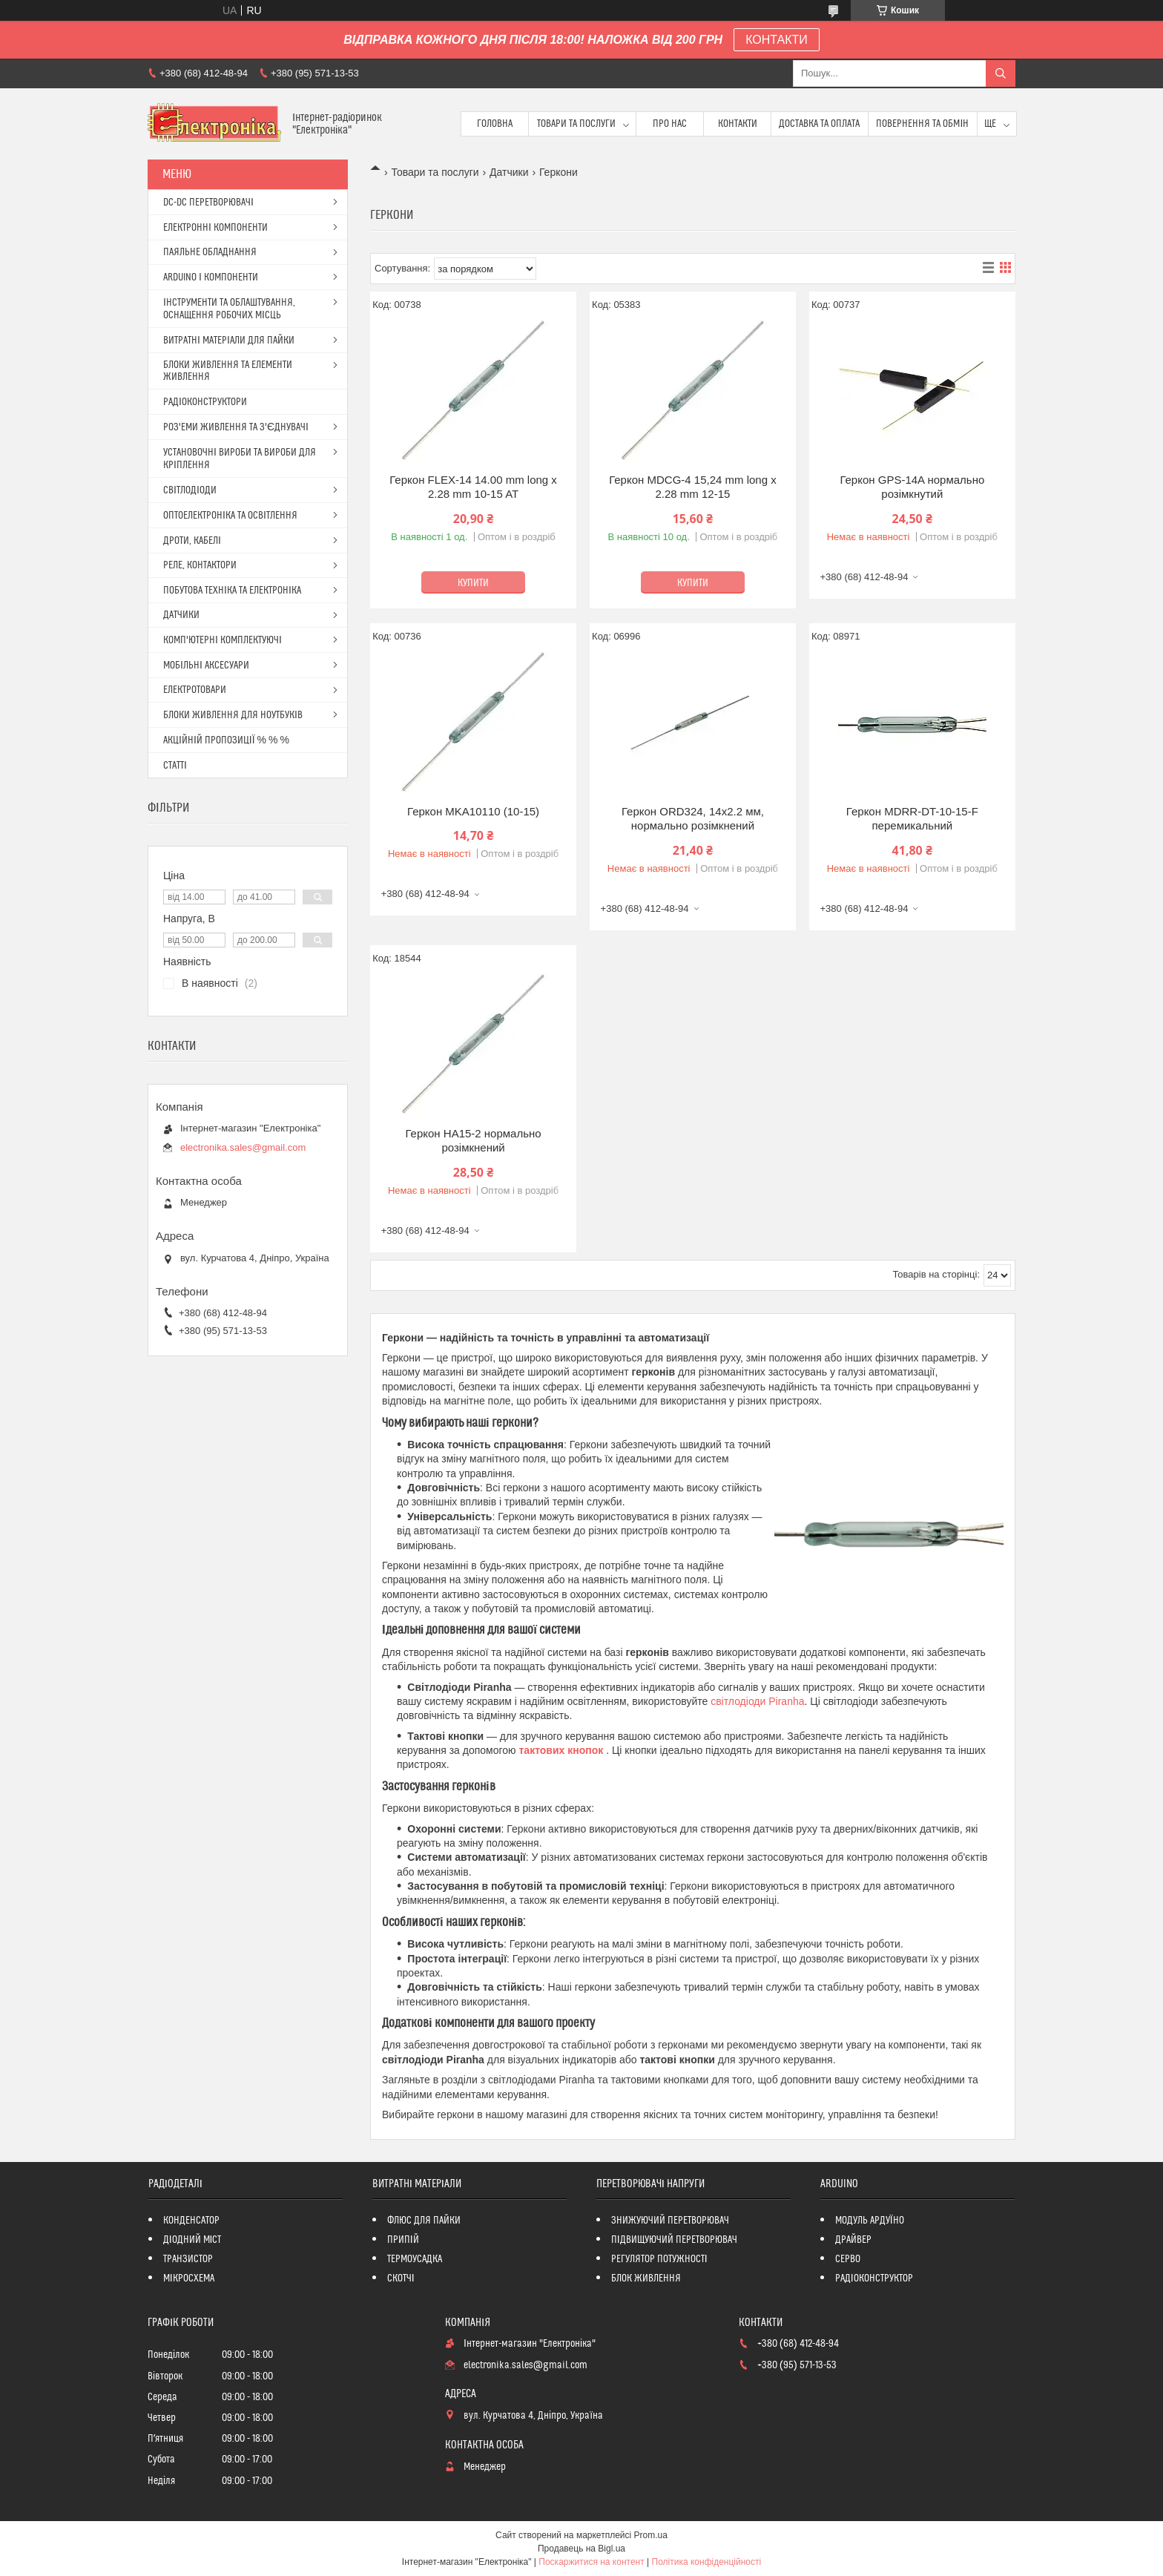  What do you see at coordinates (210, 277) in the screenshot?
I see `ARDUINO І КОМПОНЕНТИ` at bounding box center [210, 277].